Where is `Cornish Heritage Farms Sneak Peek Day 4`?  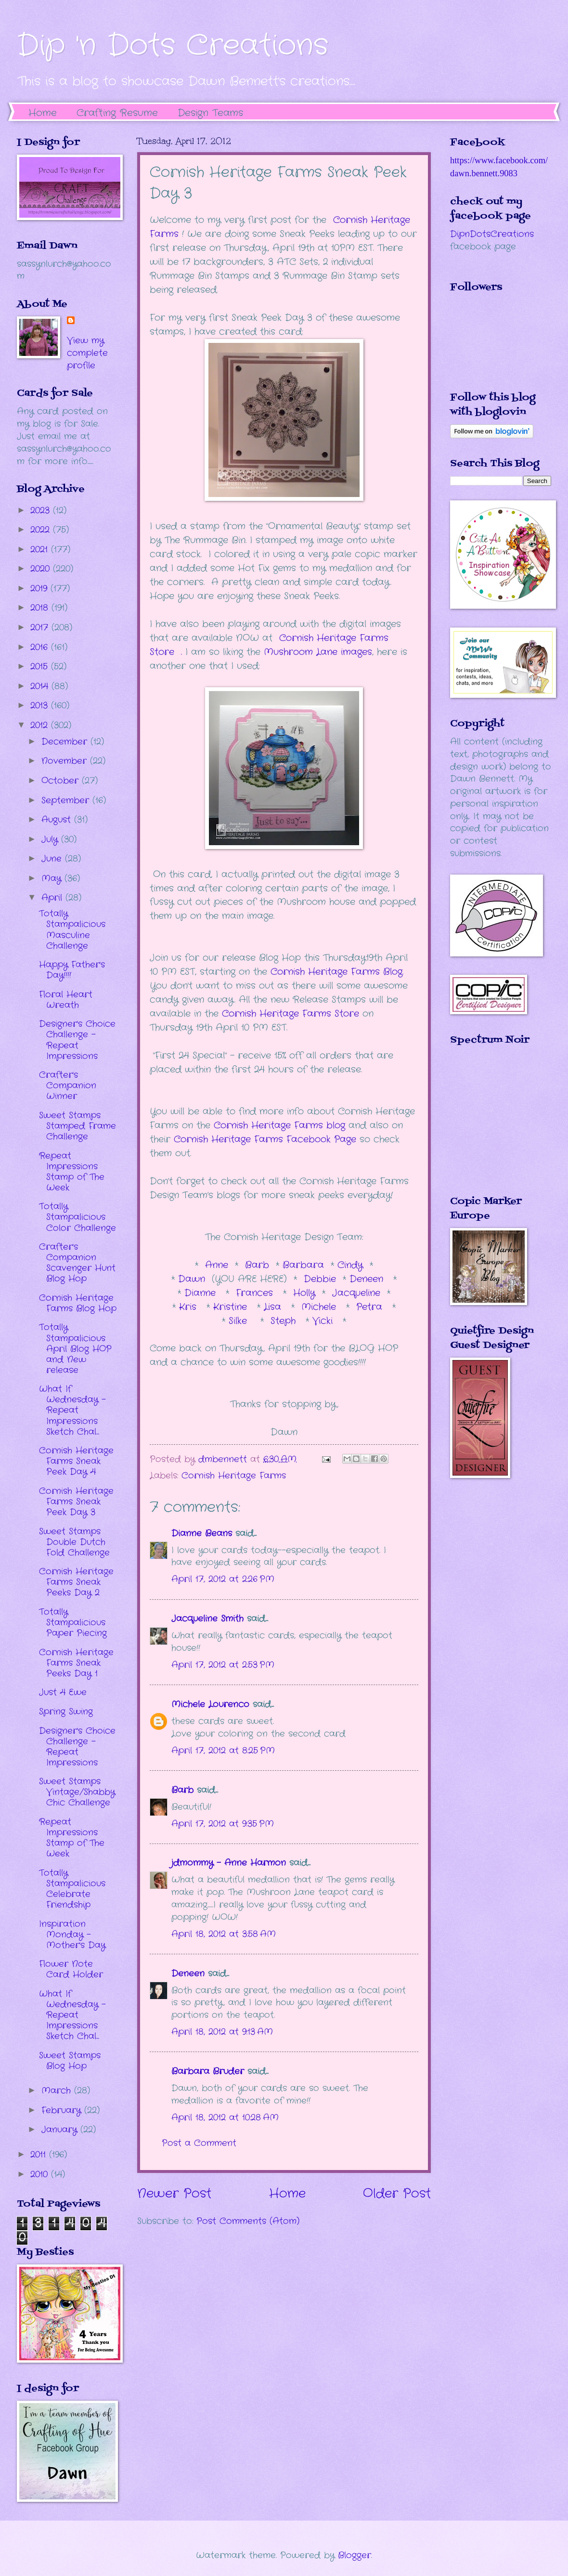
Cornish Heritage Farms Sneak Peek Day 4 is located at coordinates (76, 1461).